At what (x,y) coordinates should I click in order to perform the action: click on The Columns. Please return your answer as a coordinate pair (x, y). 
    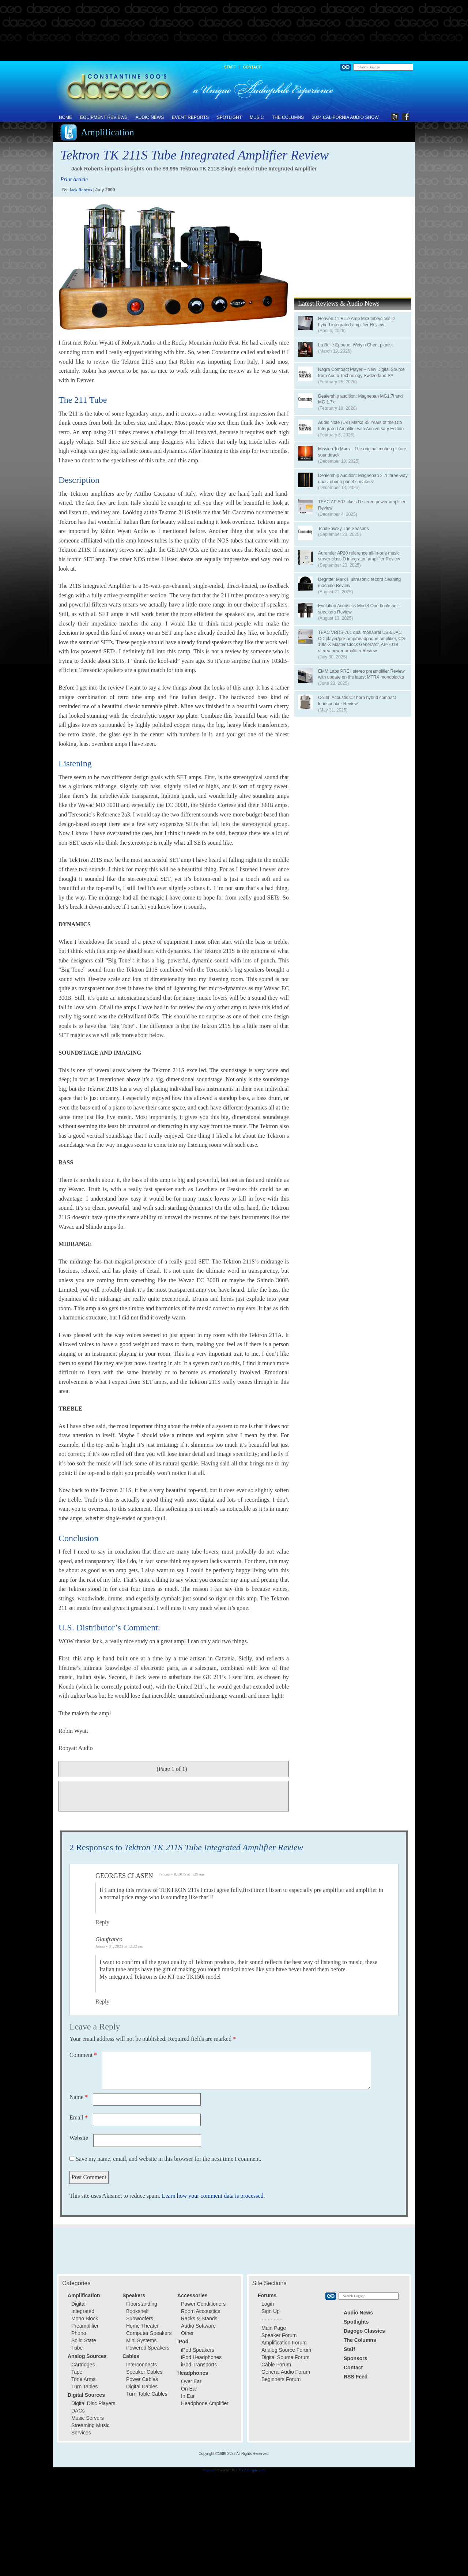
    Looking at the image, I should click on (288, 117).